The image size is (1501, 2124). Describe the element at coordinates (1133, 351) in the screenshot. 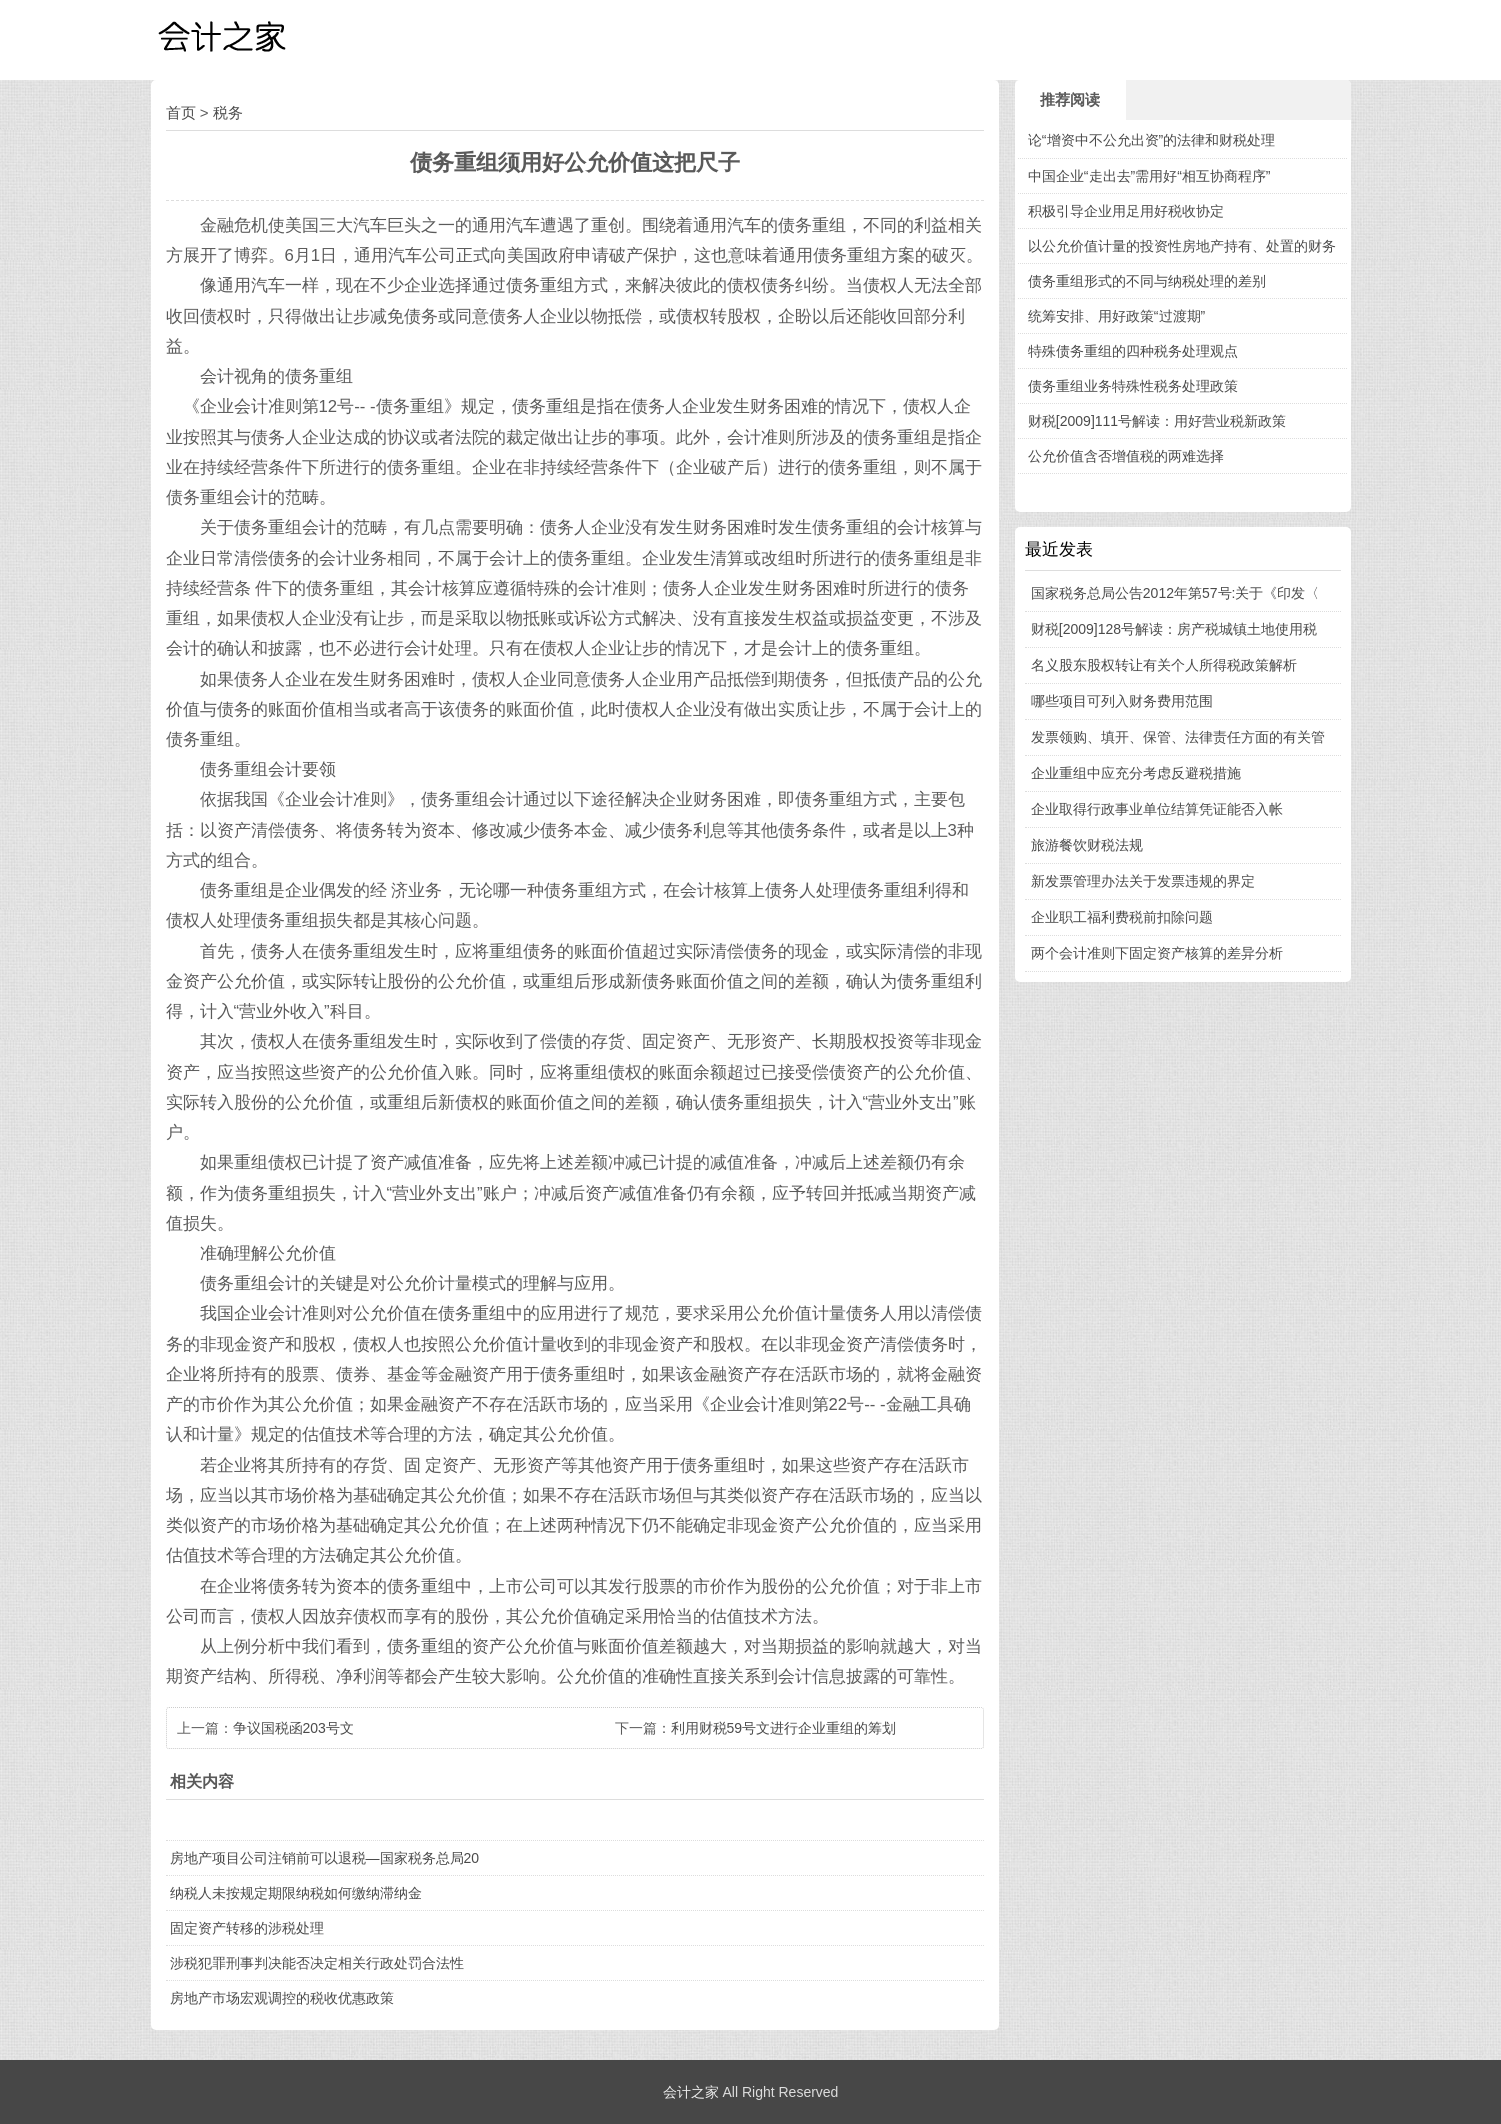

I see `特殊债务重组的四种税务处理观点` at that location.